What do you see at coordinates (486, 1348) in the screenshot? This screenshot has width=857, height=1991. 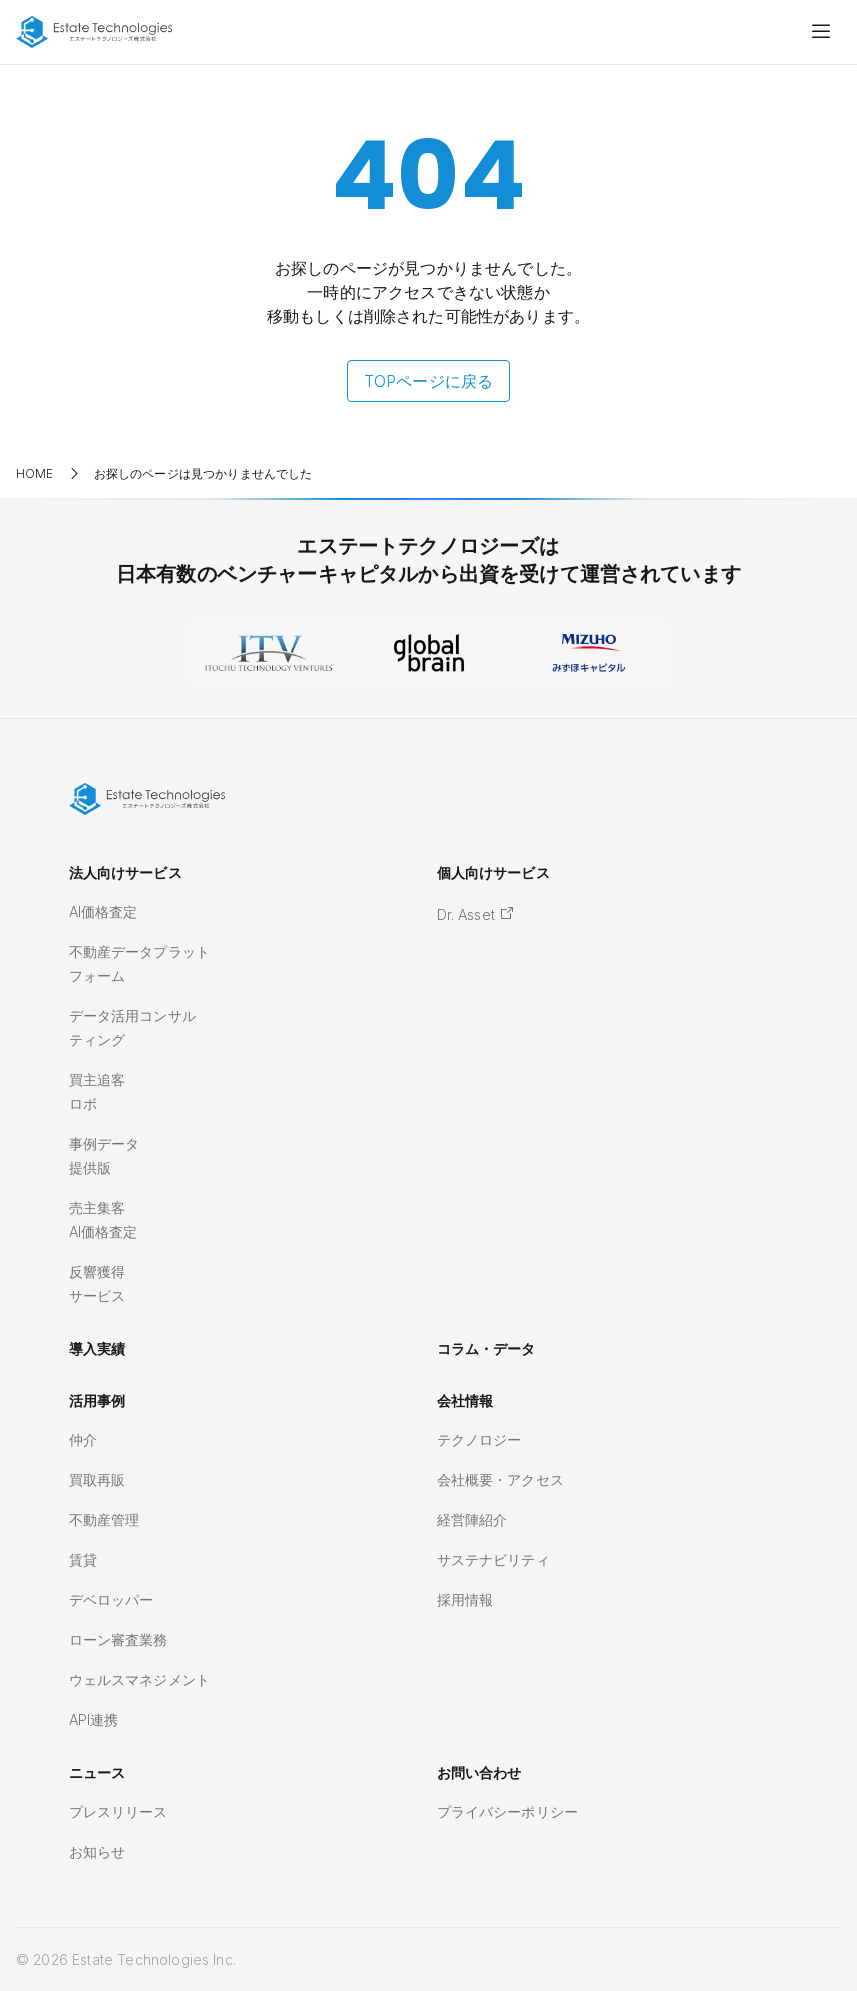 I see `コラム・データ` at bounding box center [486, 1348].